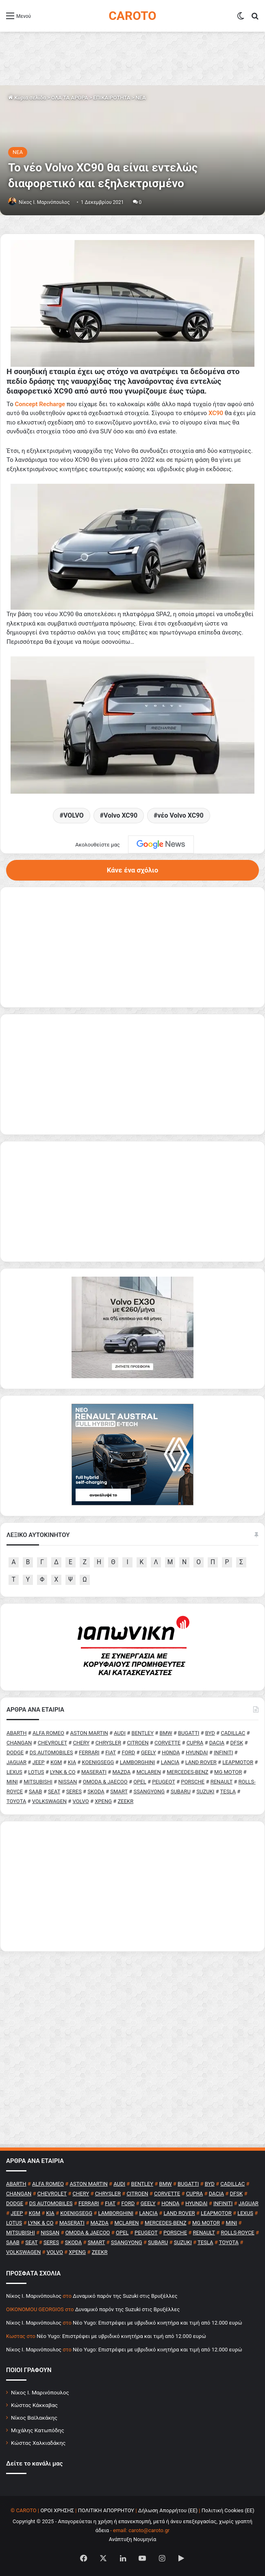 This screenshot has width=265, height=2576. Describe the element at coordinates (111, 98) in the screenshot. I see `ΕΠΙΚΑΙΡΟΤΗΤΑ` at that location.